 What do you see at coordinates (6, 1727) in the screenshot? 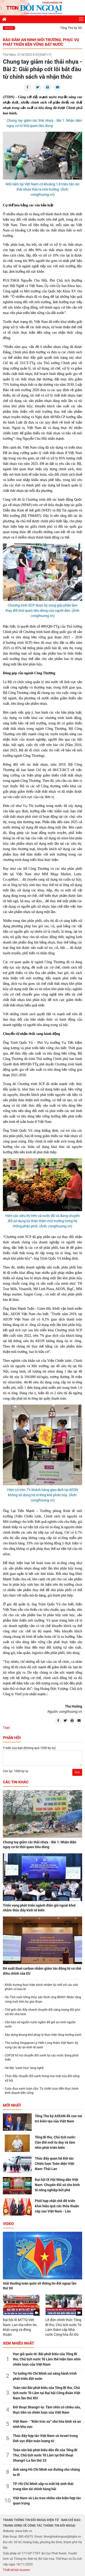
I see `Tags:` at bounding box center [6, 1727].